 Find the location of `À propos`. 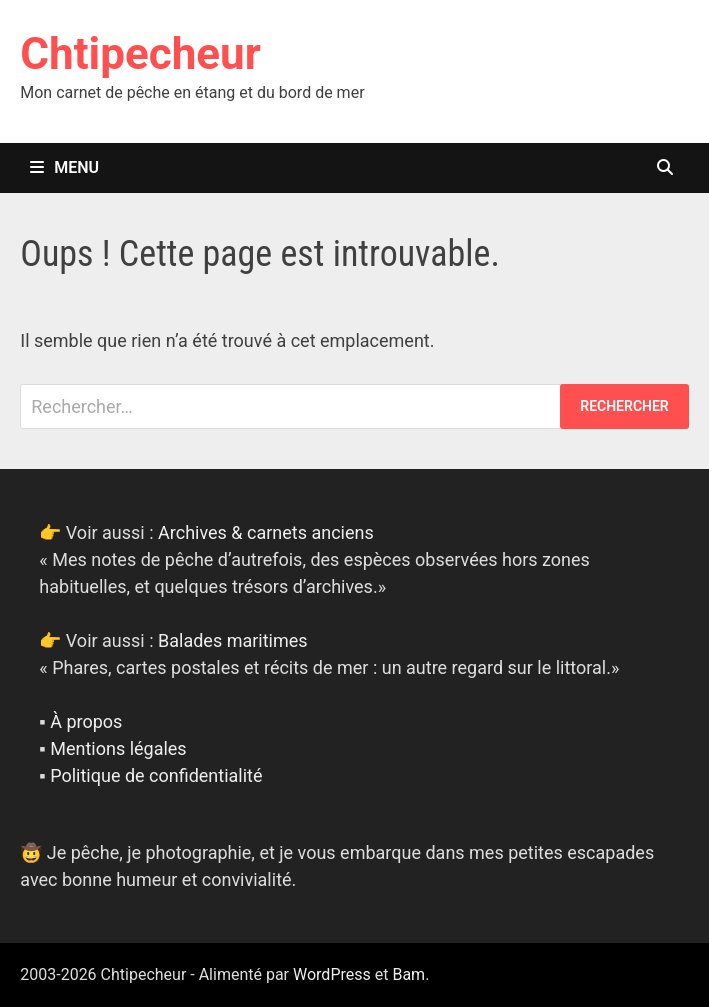

À propos is located at coordinates (86, 721).